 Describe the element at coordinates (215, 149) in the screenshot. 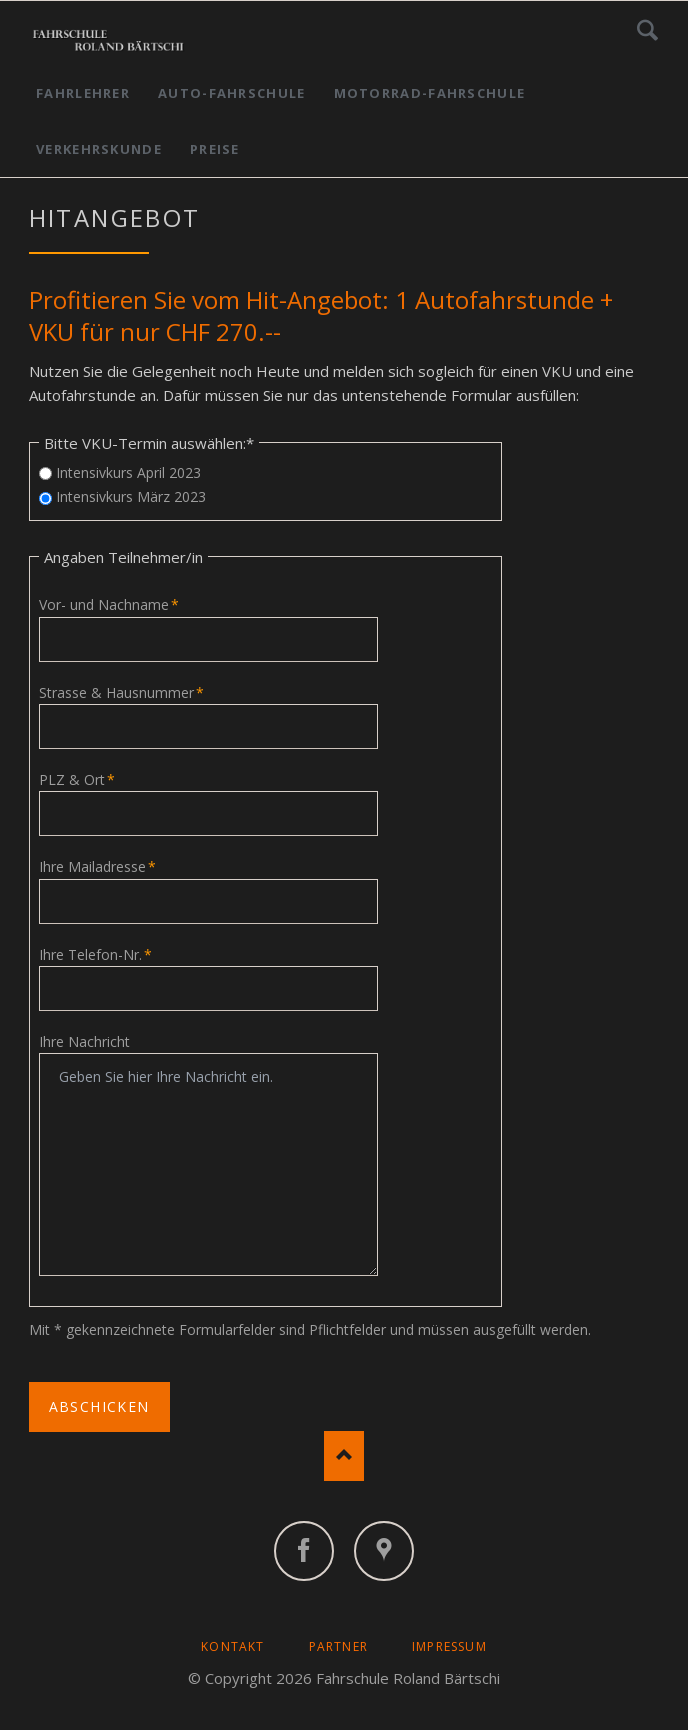

I see `Preise` at that location.